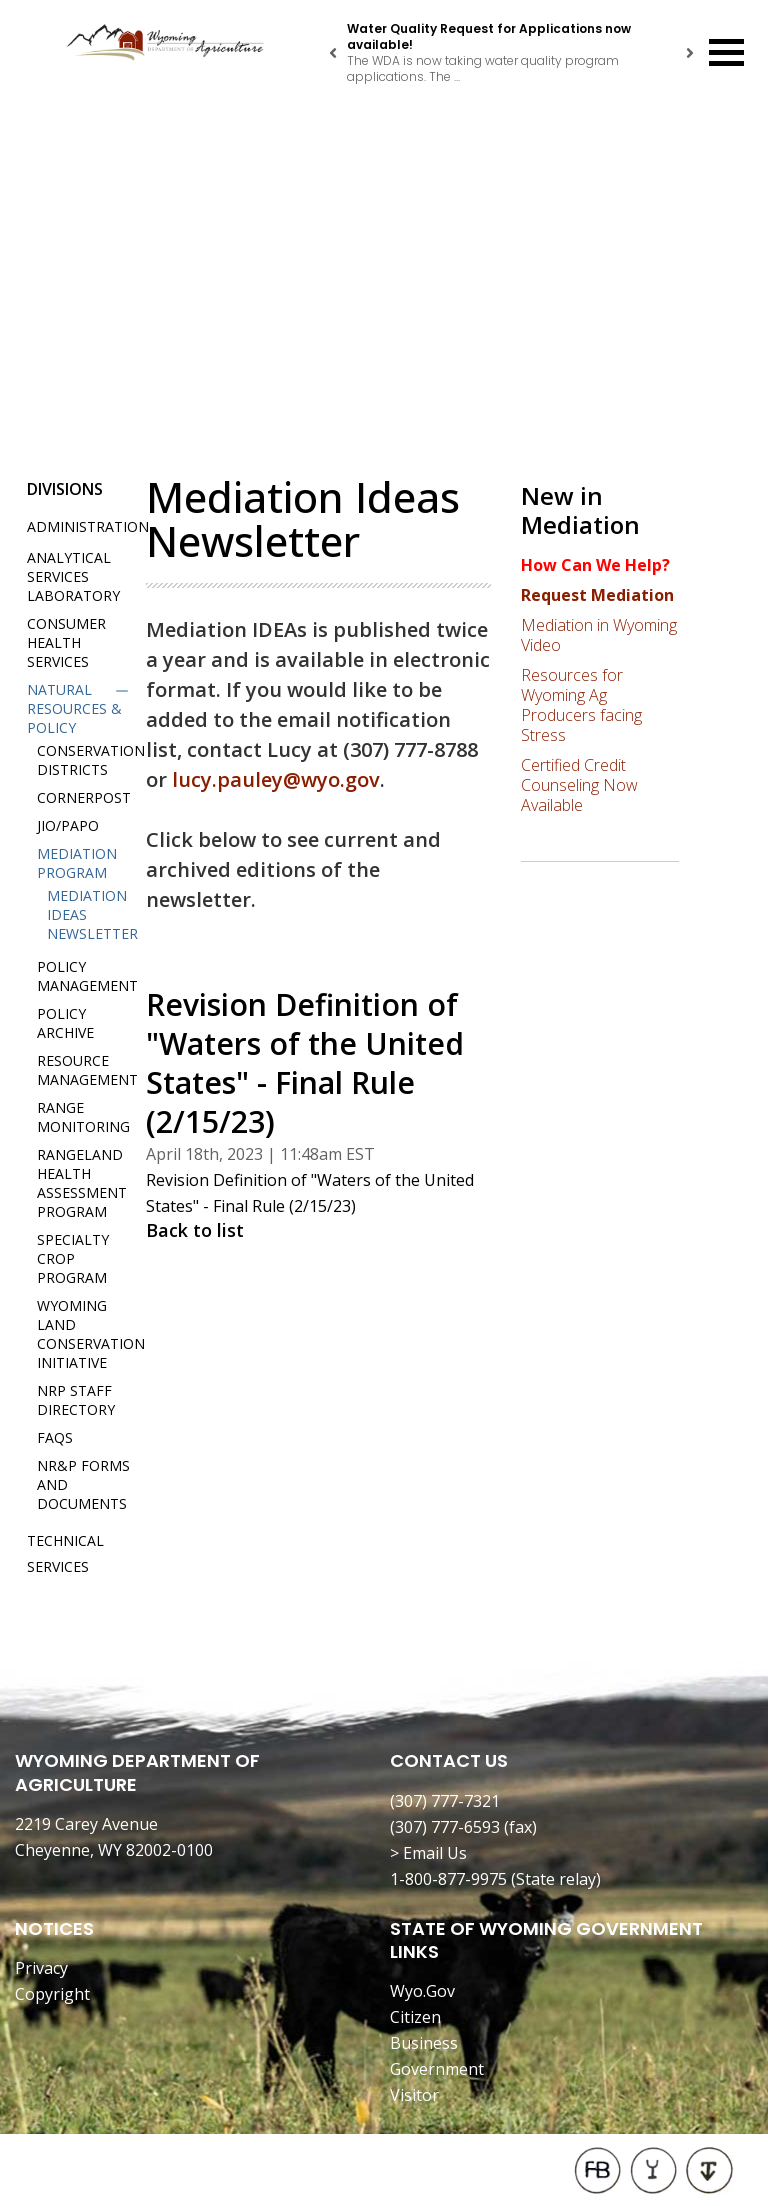 This screenshot has height=2206, width=768. What do you see at coordinates (52, 1994) in the screenshot?
I see `Copyright` at bounding box center [52, 1994].